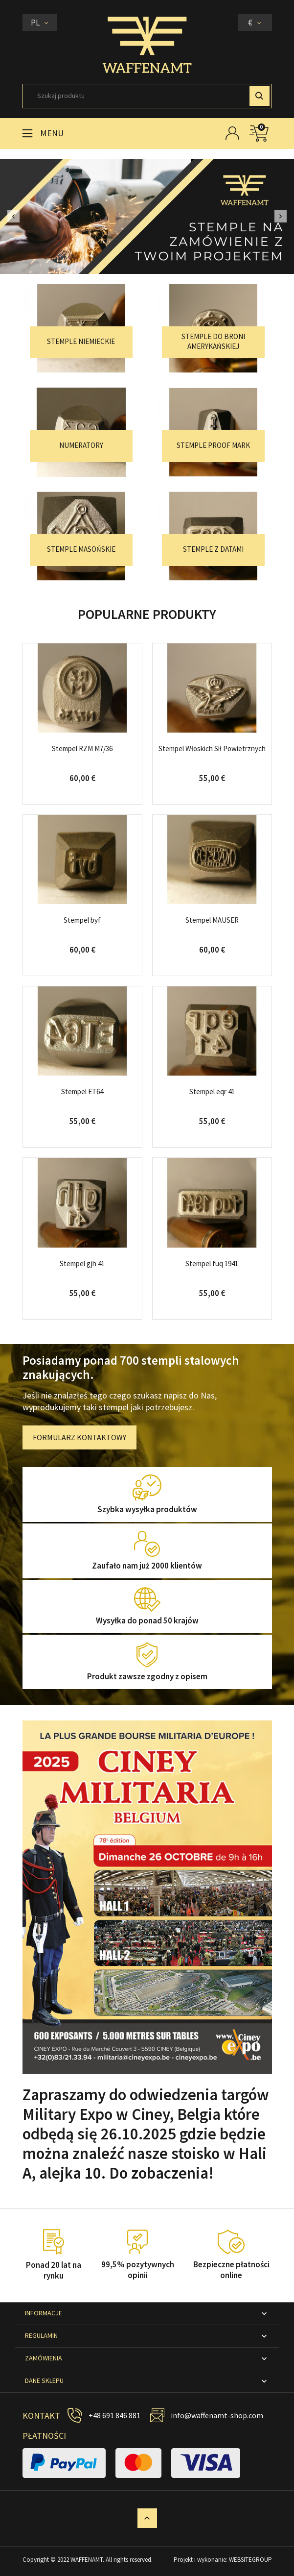 The width and height of the screenshot is (294, 2576). I want to click on [Lista rozwijana walut], so click(255, 22).